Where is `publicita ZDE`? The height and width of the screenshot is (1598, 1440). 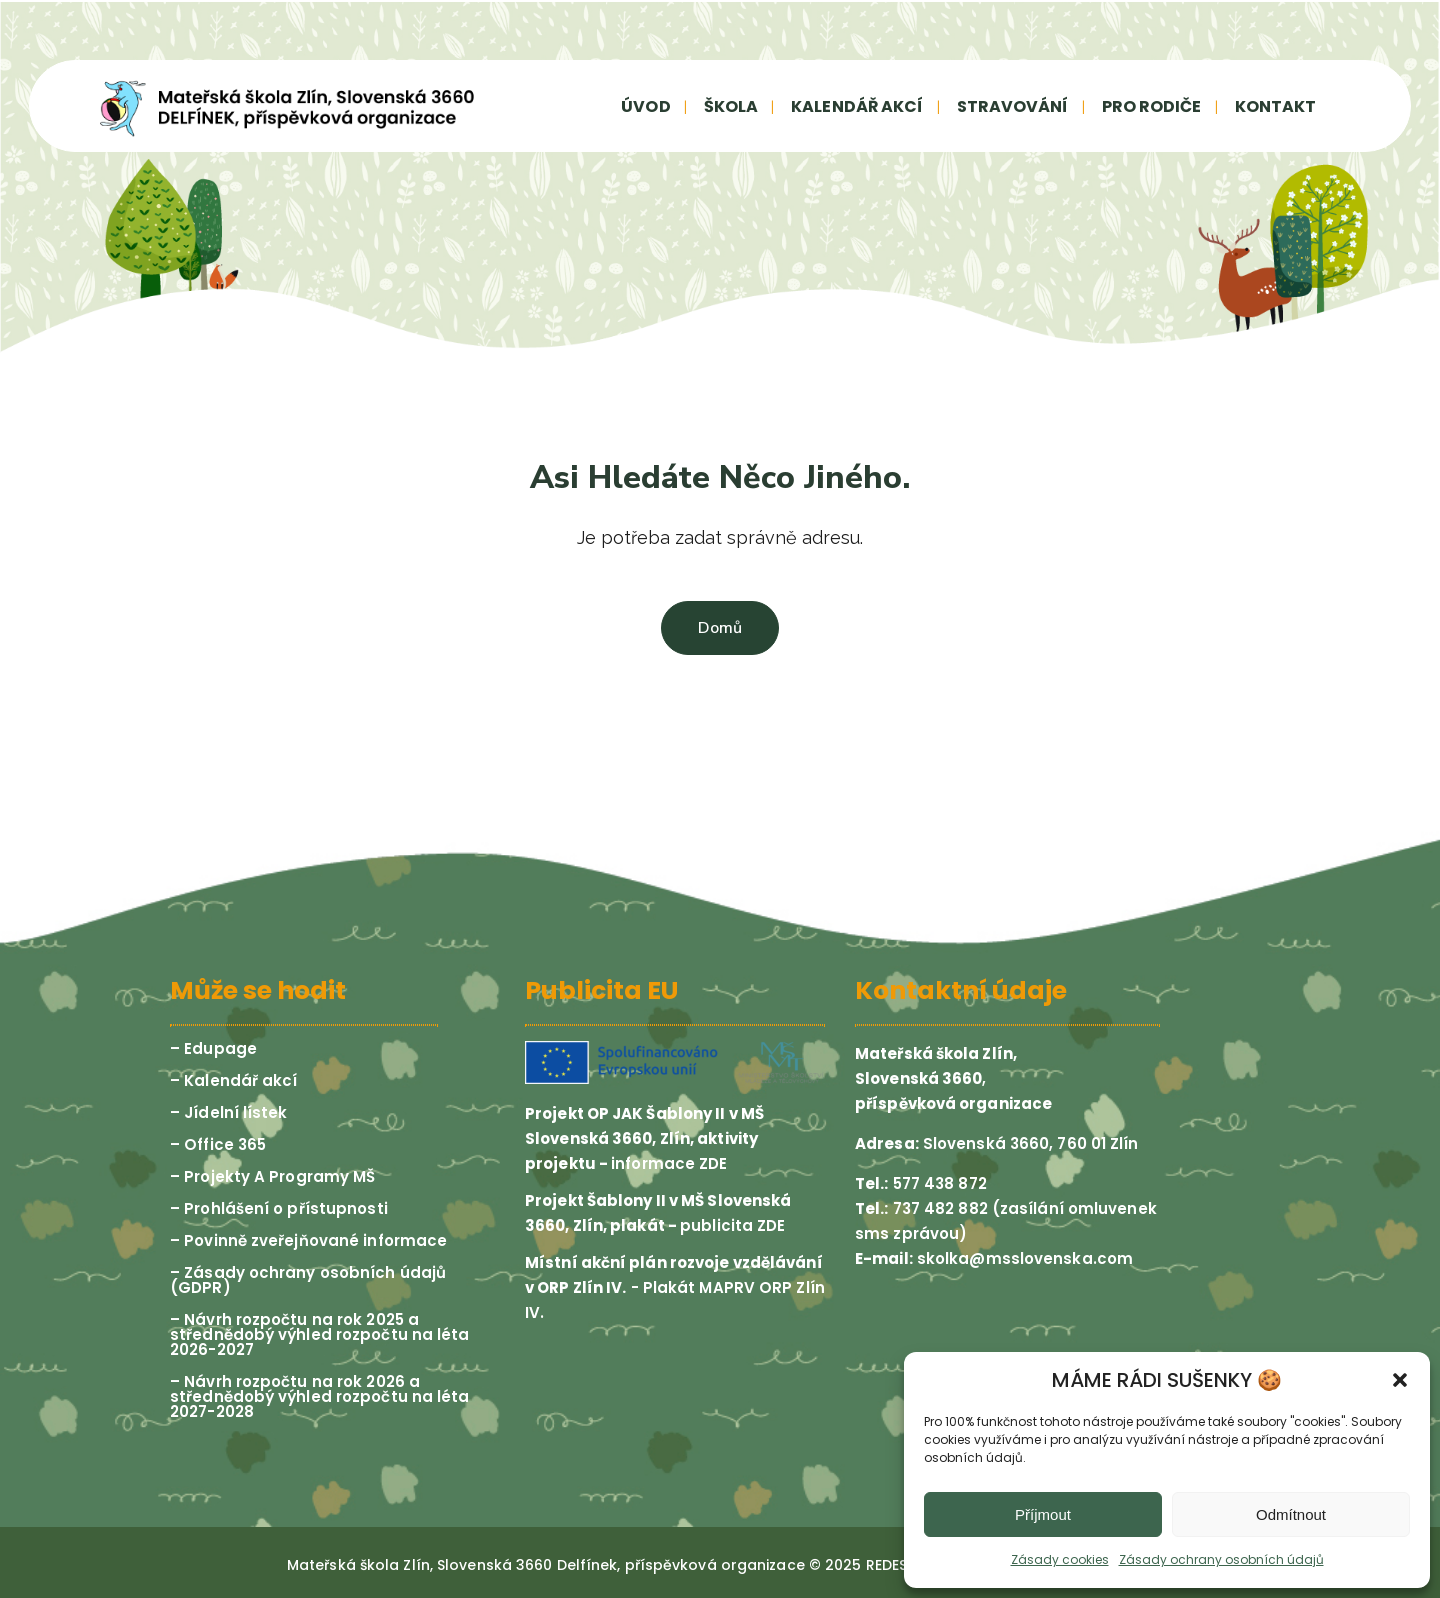
publicita ZDE is located at coordinates (732, 1225).